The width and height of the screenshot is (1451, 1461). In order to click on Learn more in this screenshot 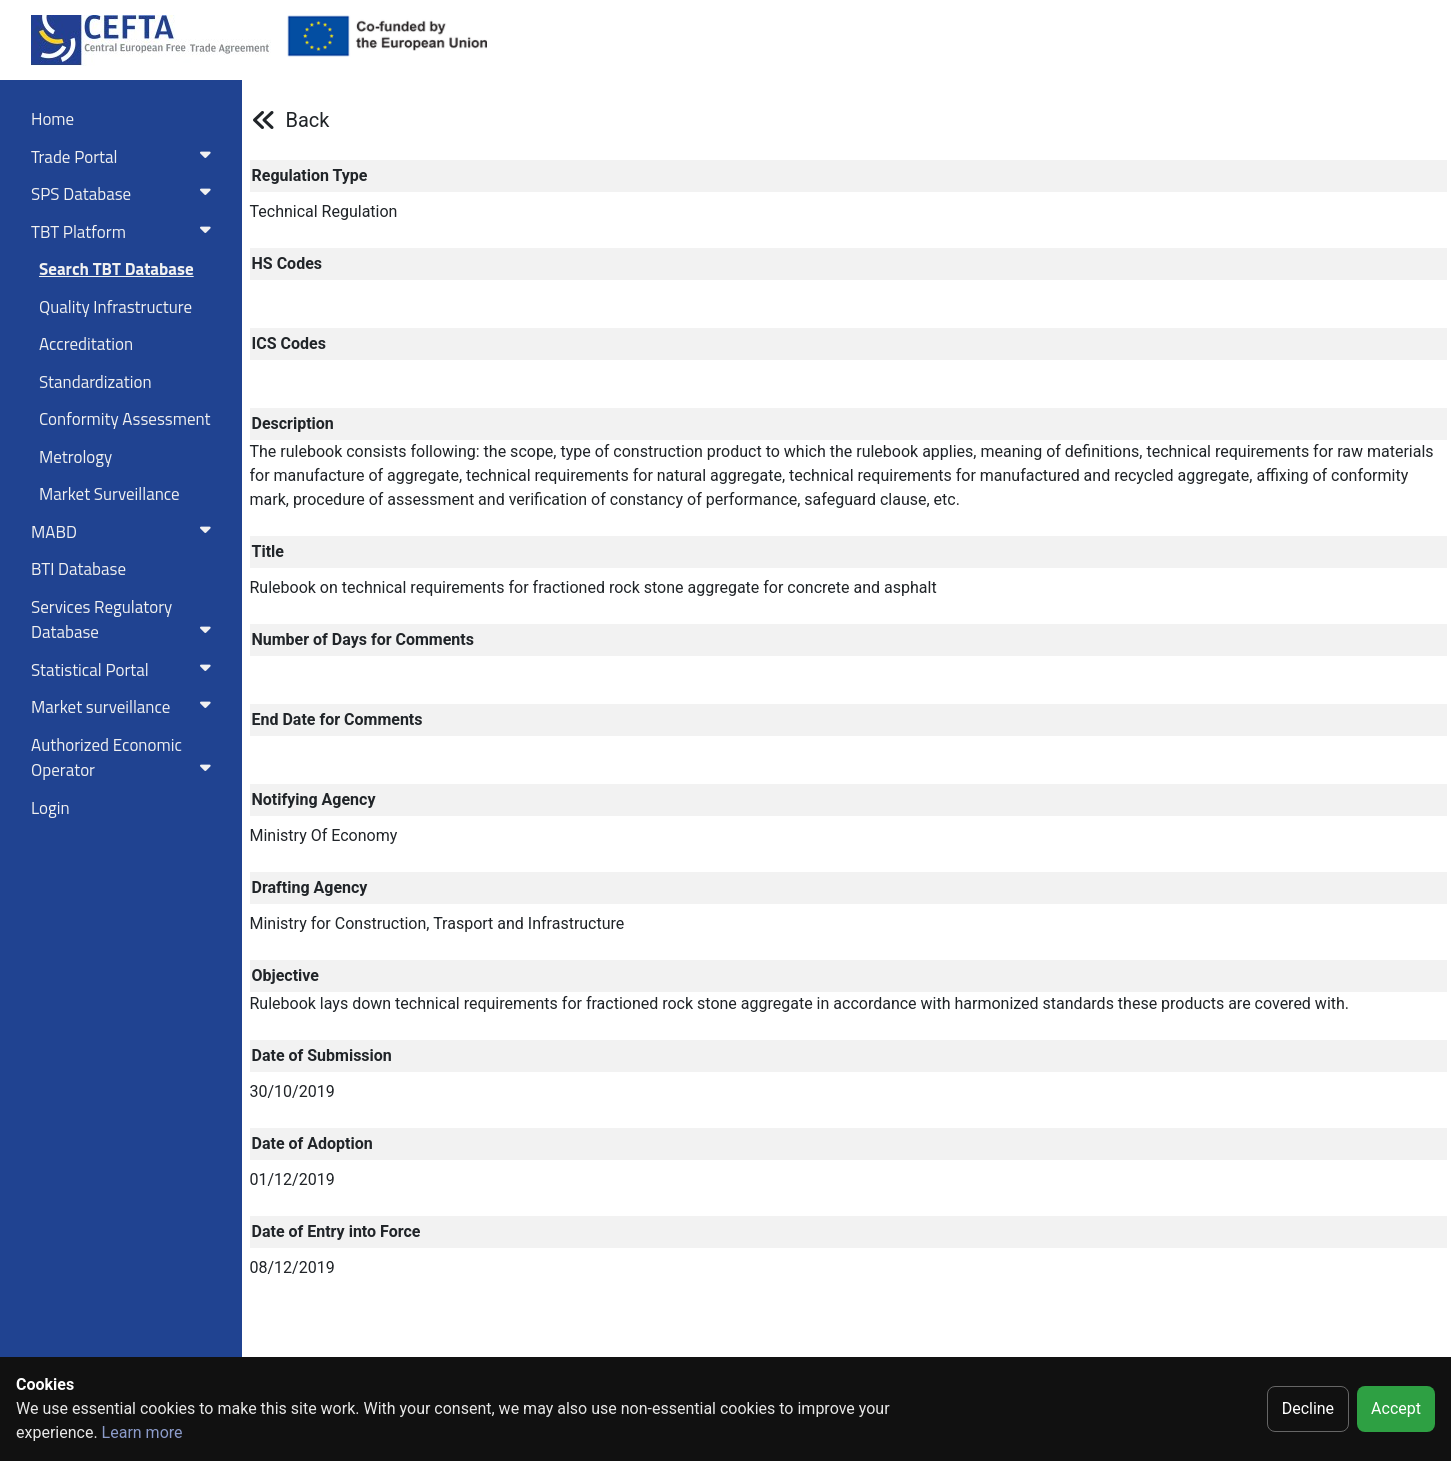, I will do `click(142, 1432)`.